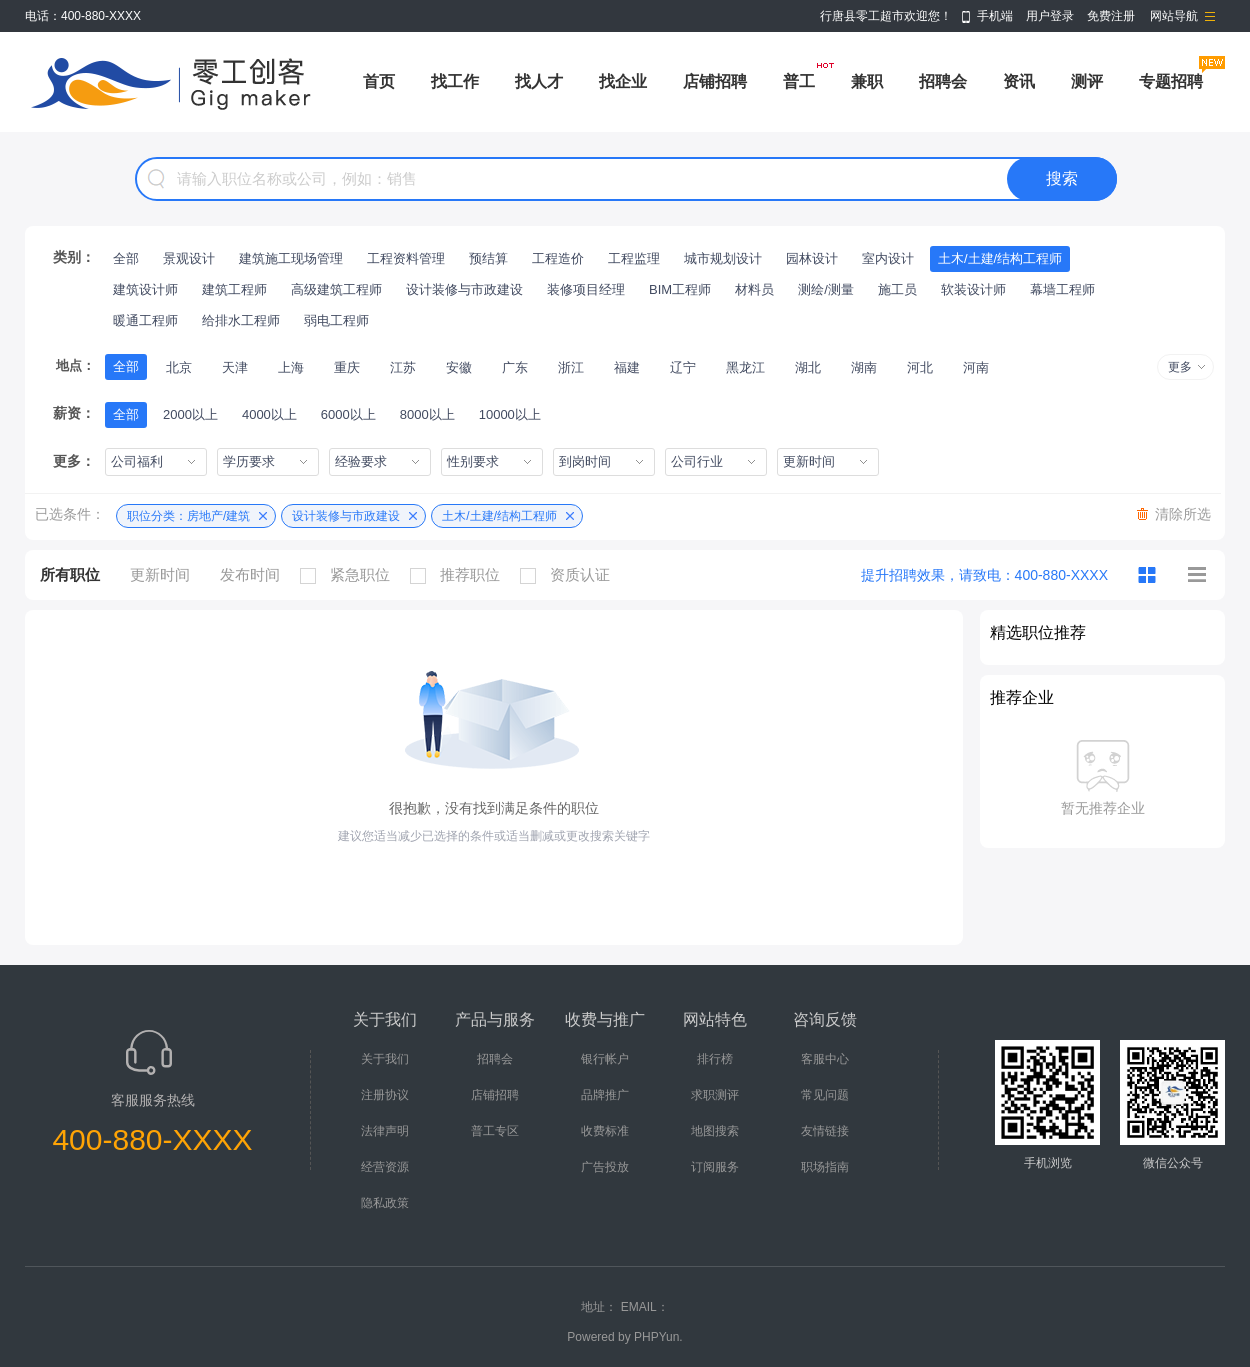  What do you see at coordinates (1000, 258) in the screenshot?
I see `土木/土建/结构工程师` at bounding box center [1000, 258].